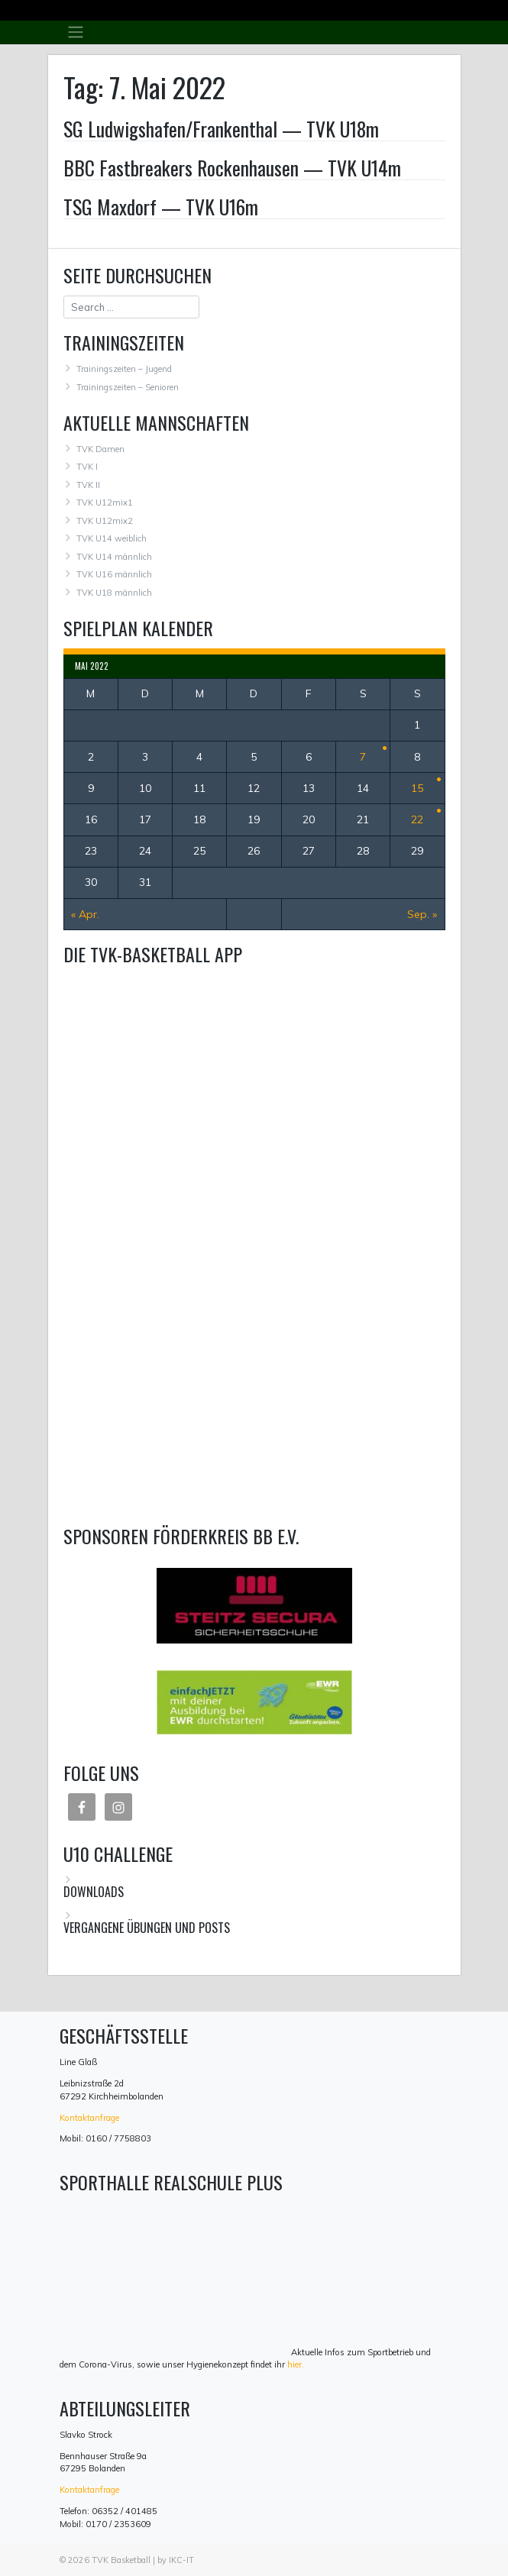  I want to click on 22, so click(417, 819).